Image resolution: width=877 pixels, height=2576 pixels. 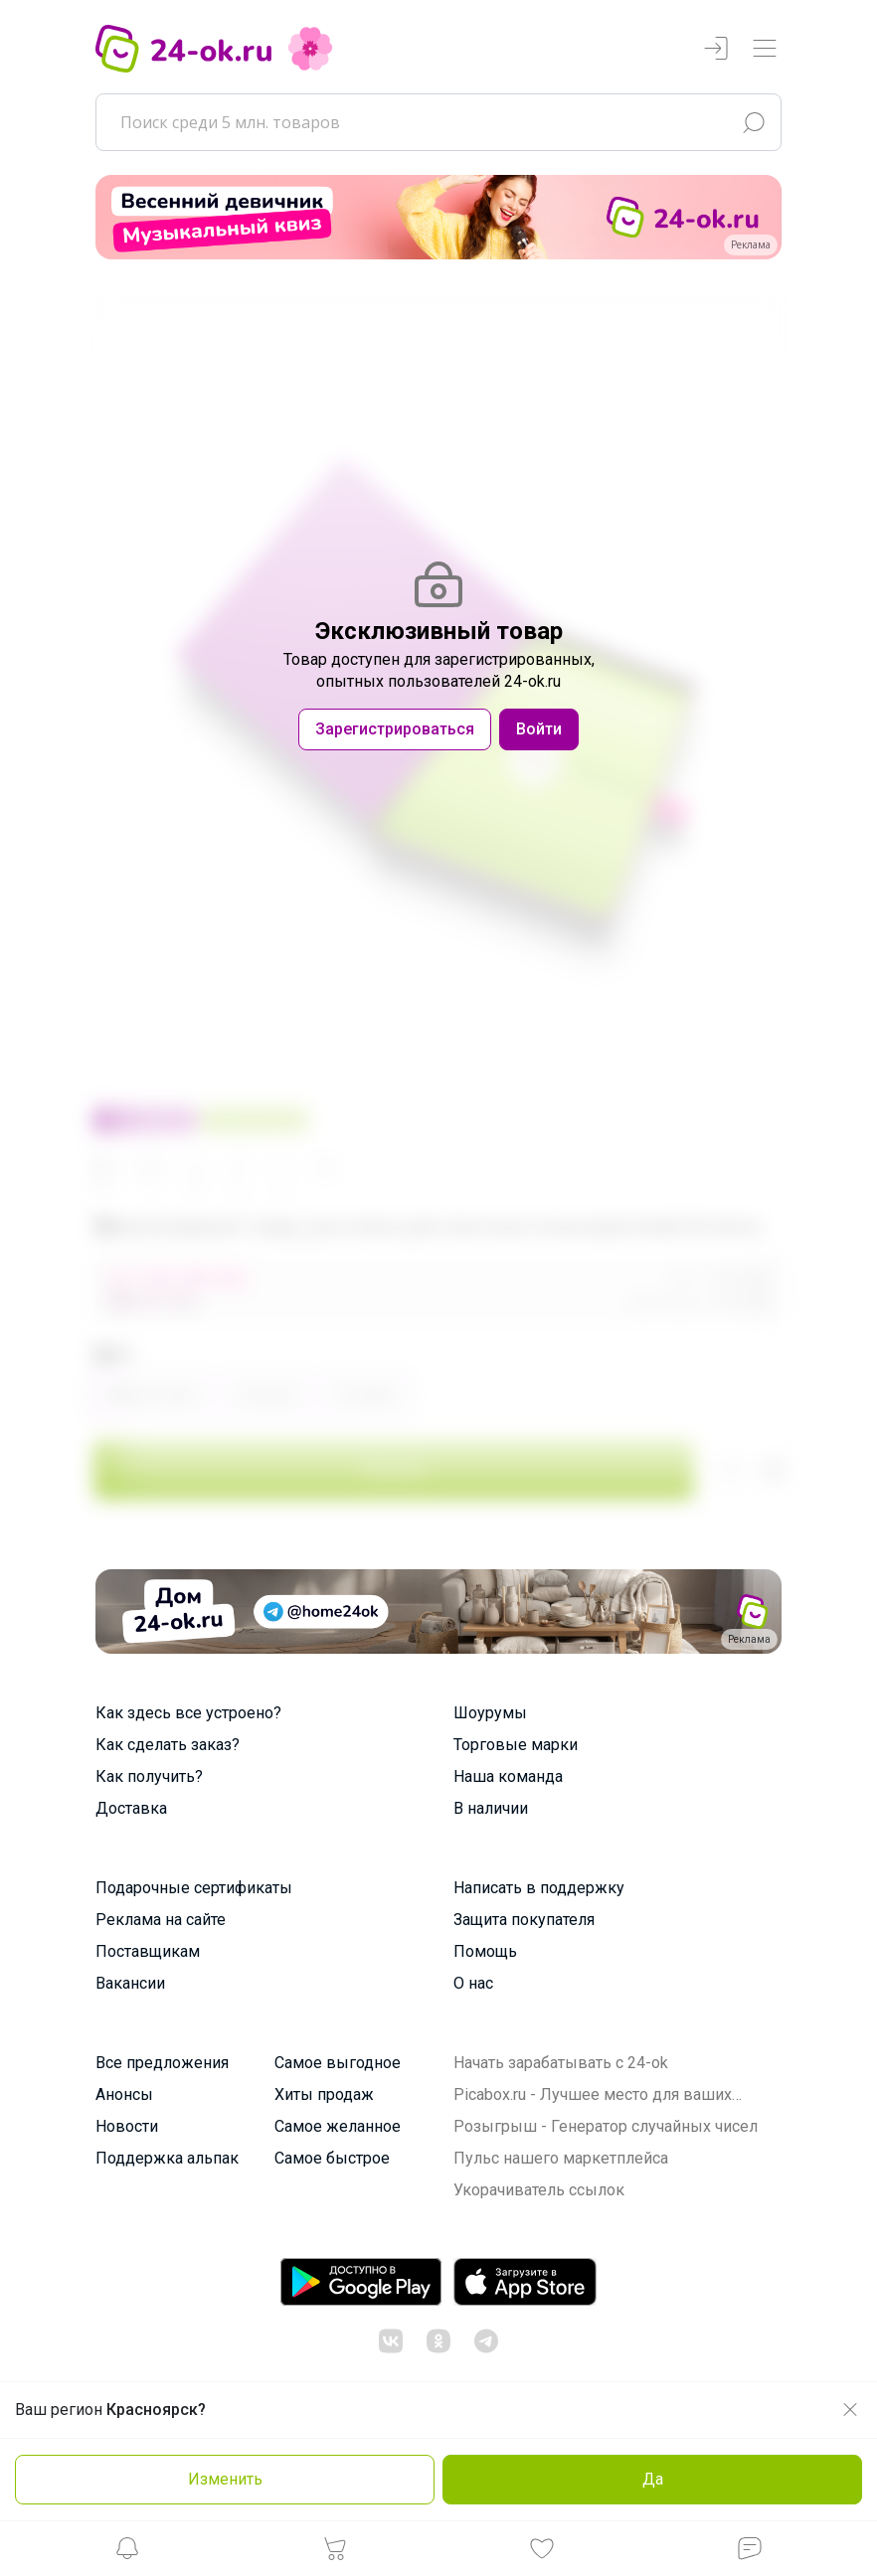 I want to click on Защита покупателя, so click(x=524, y=1919).